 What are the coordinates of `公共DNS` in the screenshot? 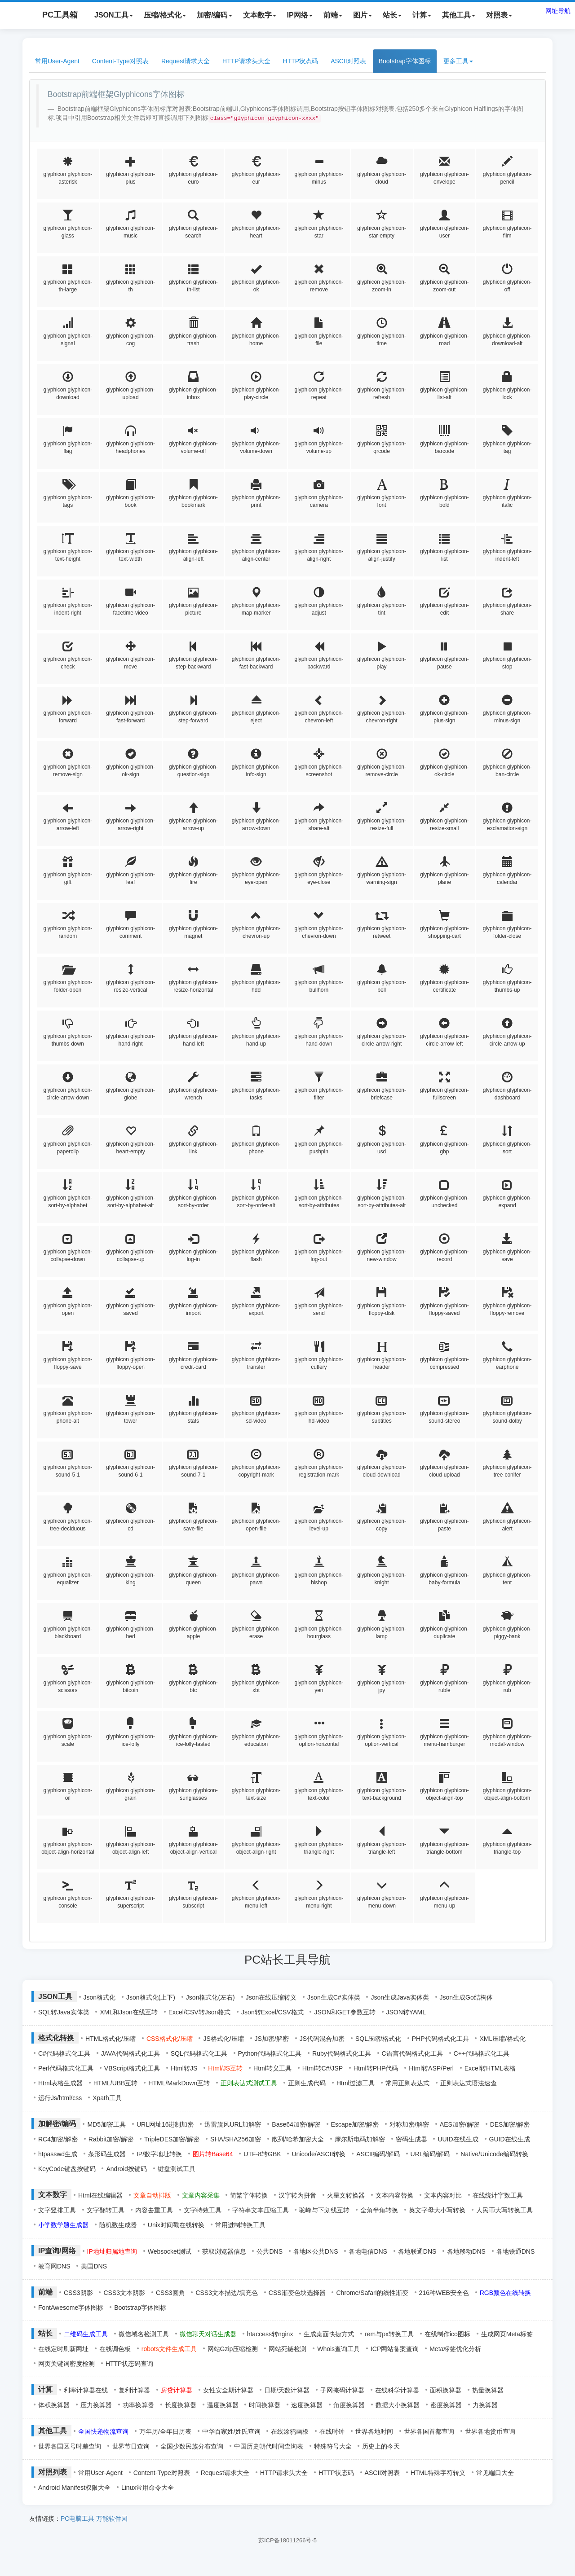 It's located at (270, 2251).